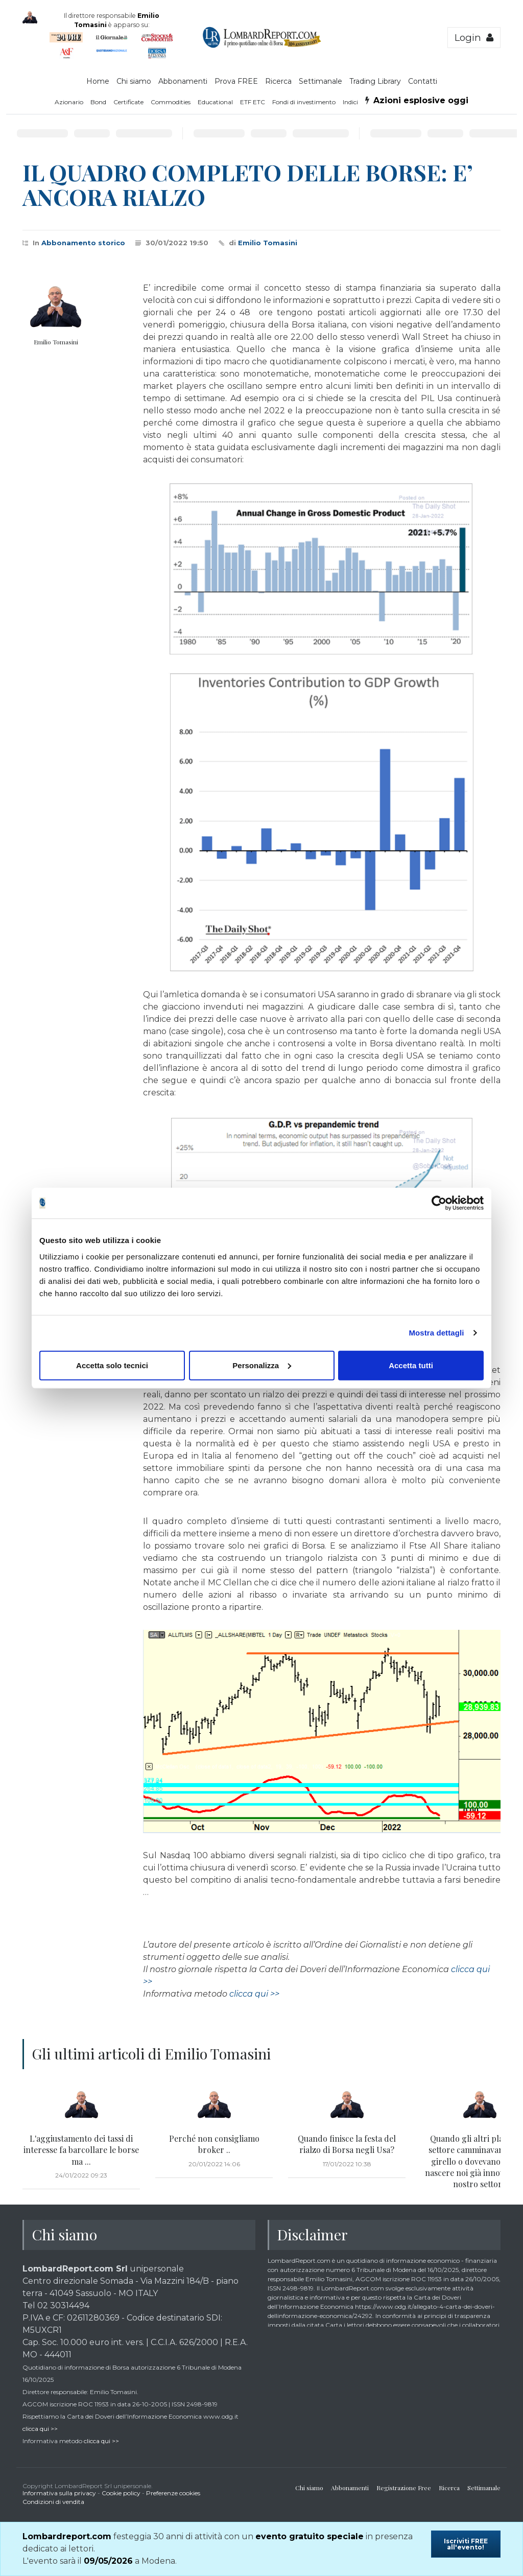 This screenshot has width=523, height=2576. What do you see at coordinates (422, 81) in the screenshot?
I see `Contatti` at bounding box center [422, 81].